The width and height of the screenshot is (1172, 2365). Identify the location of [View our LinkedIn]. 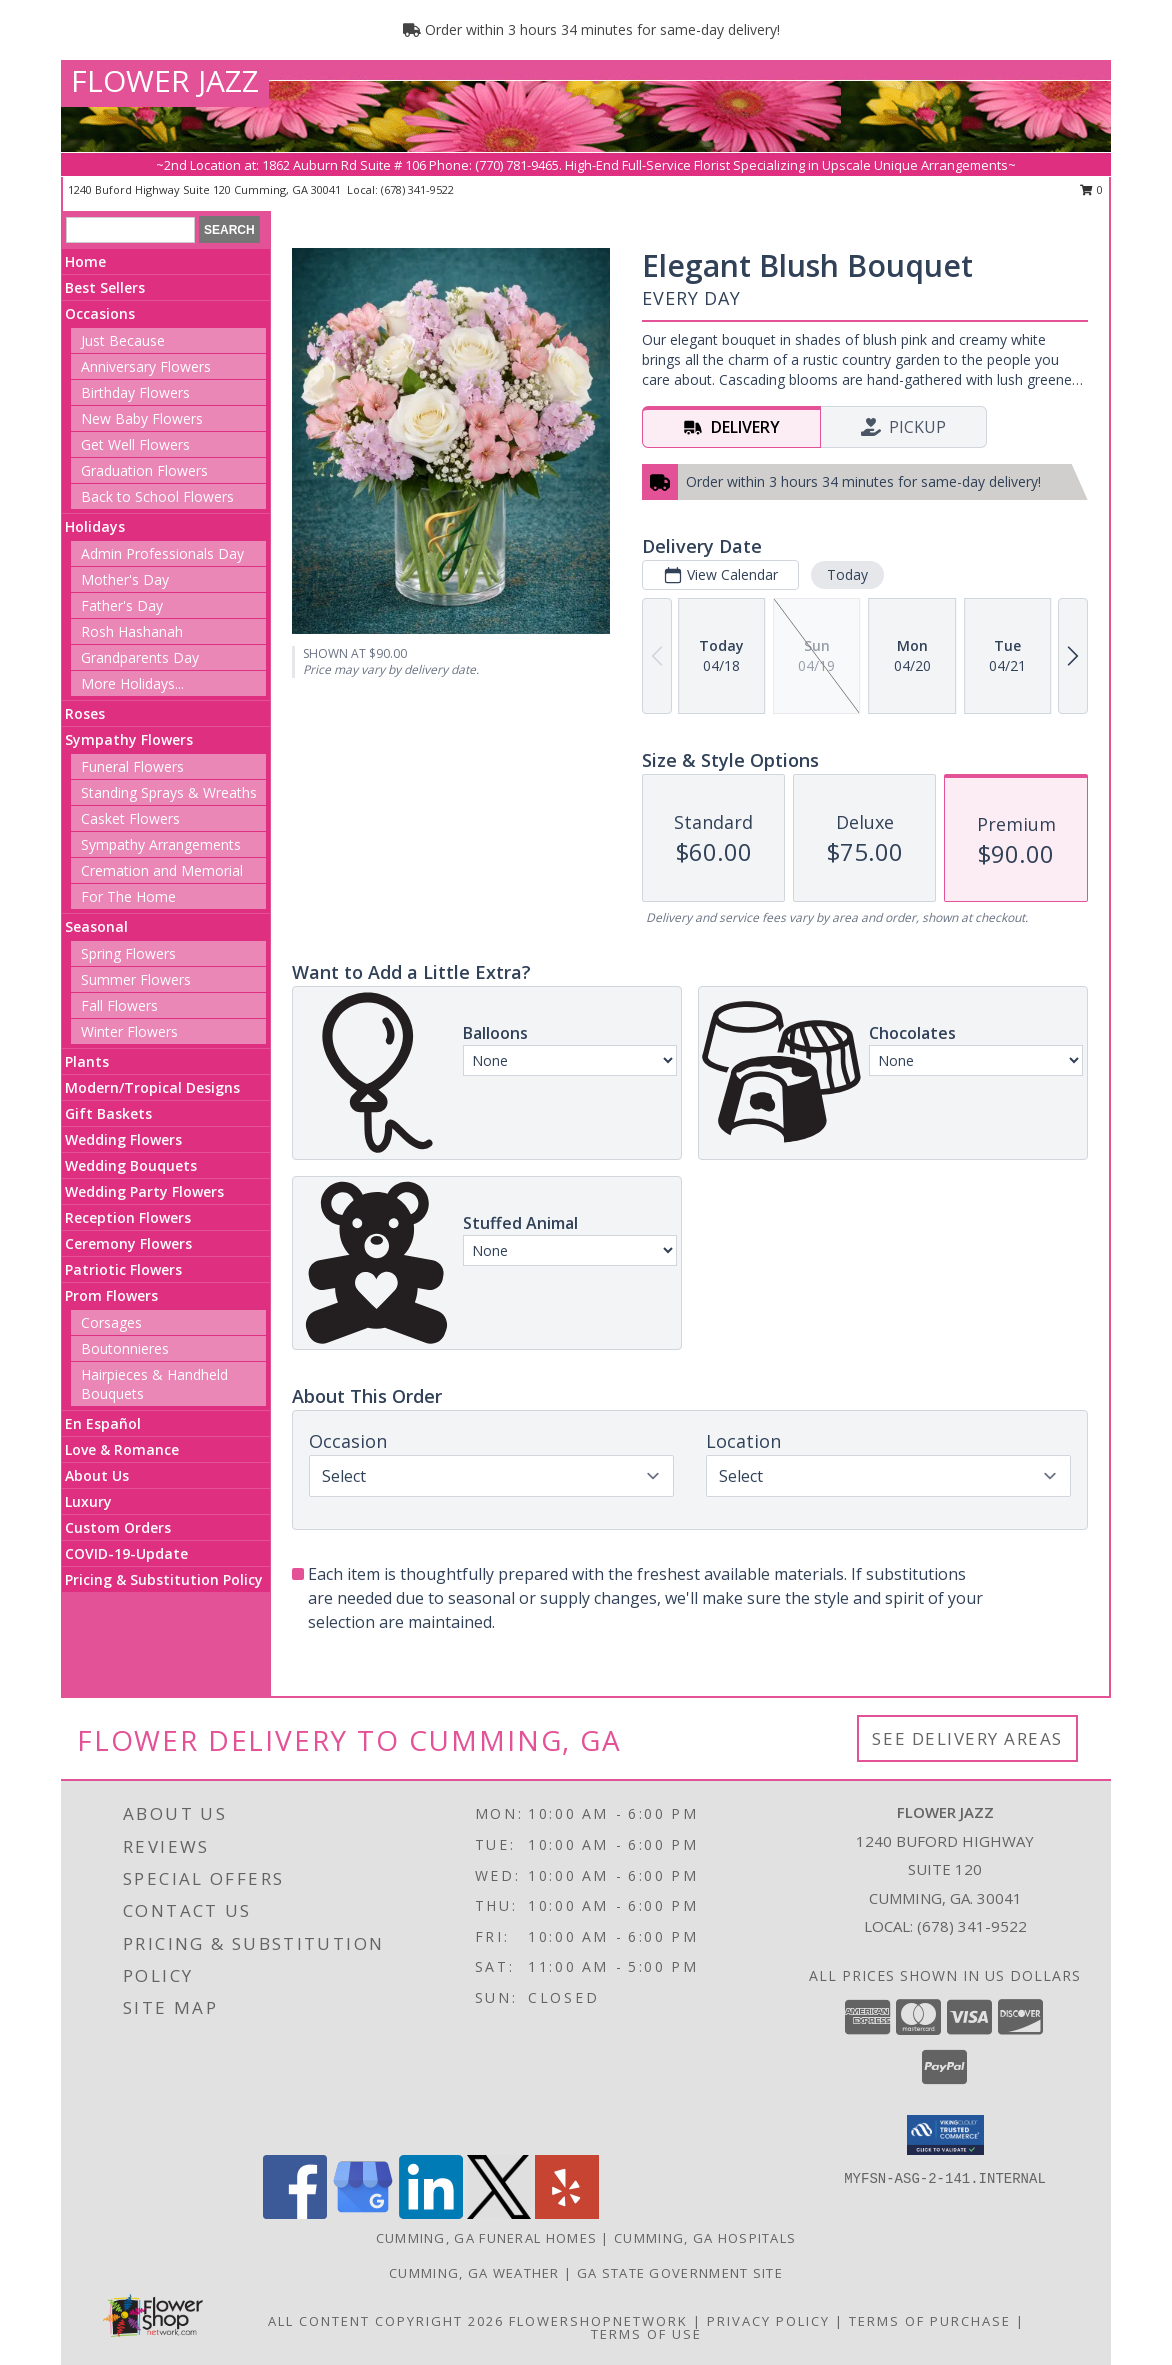
(431, 2213).